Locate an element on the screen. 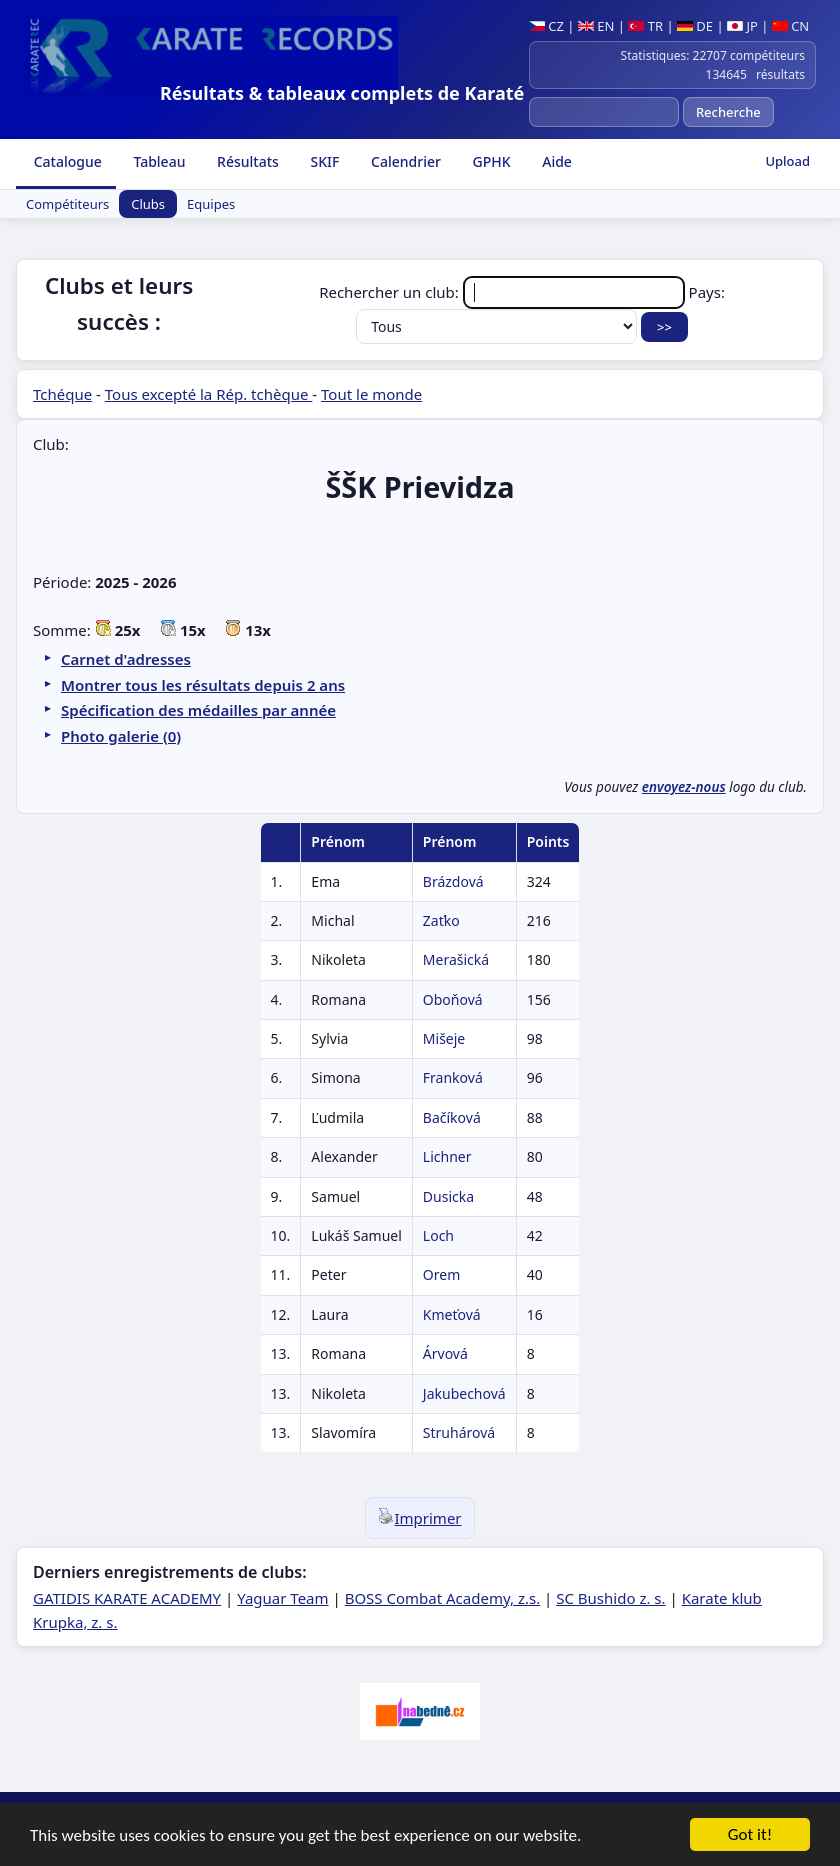 The height and width of the screenshot is (1866, 840). Equipes is located at coordinates (211, 204).